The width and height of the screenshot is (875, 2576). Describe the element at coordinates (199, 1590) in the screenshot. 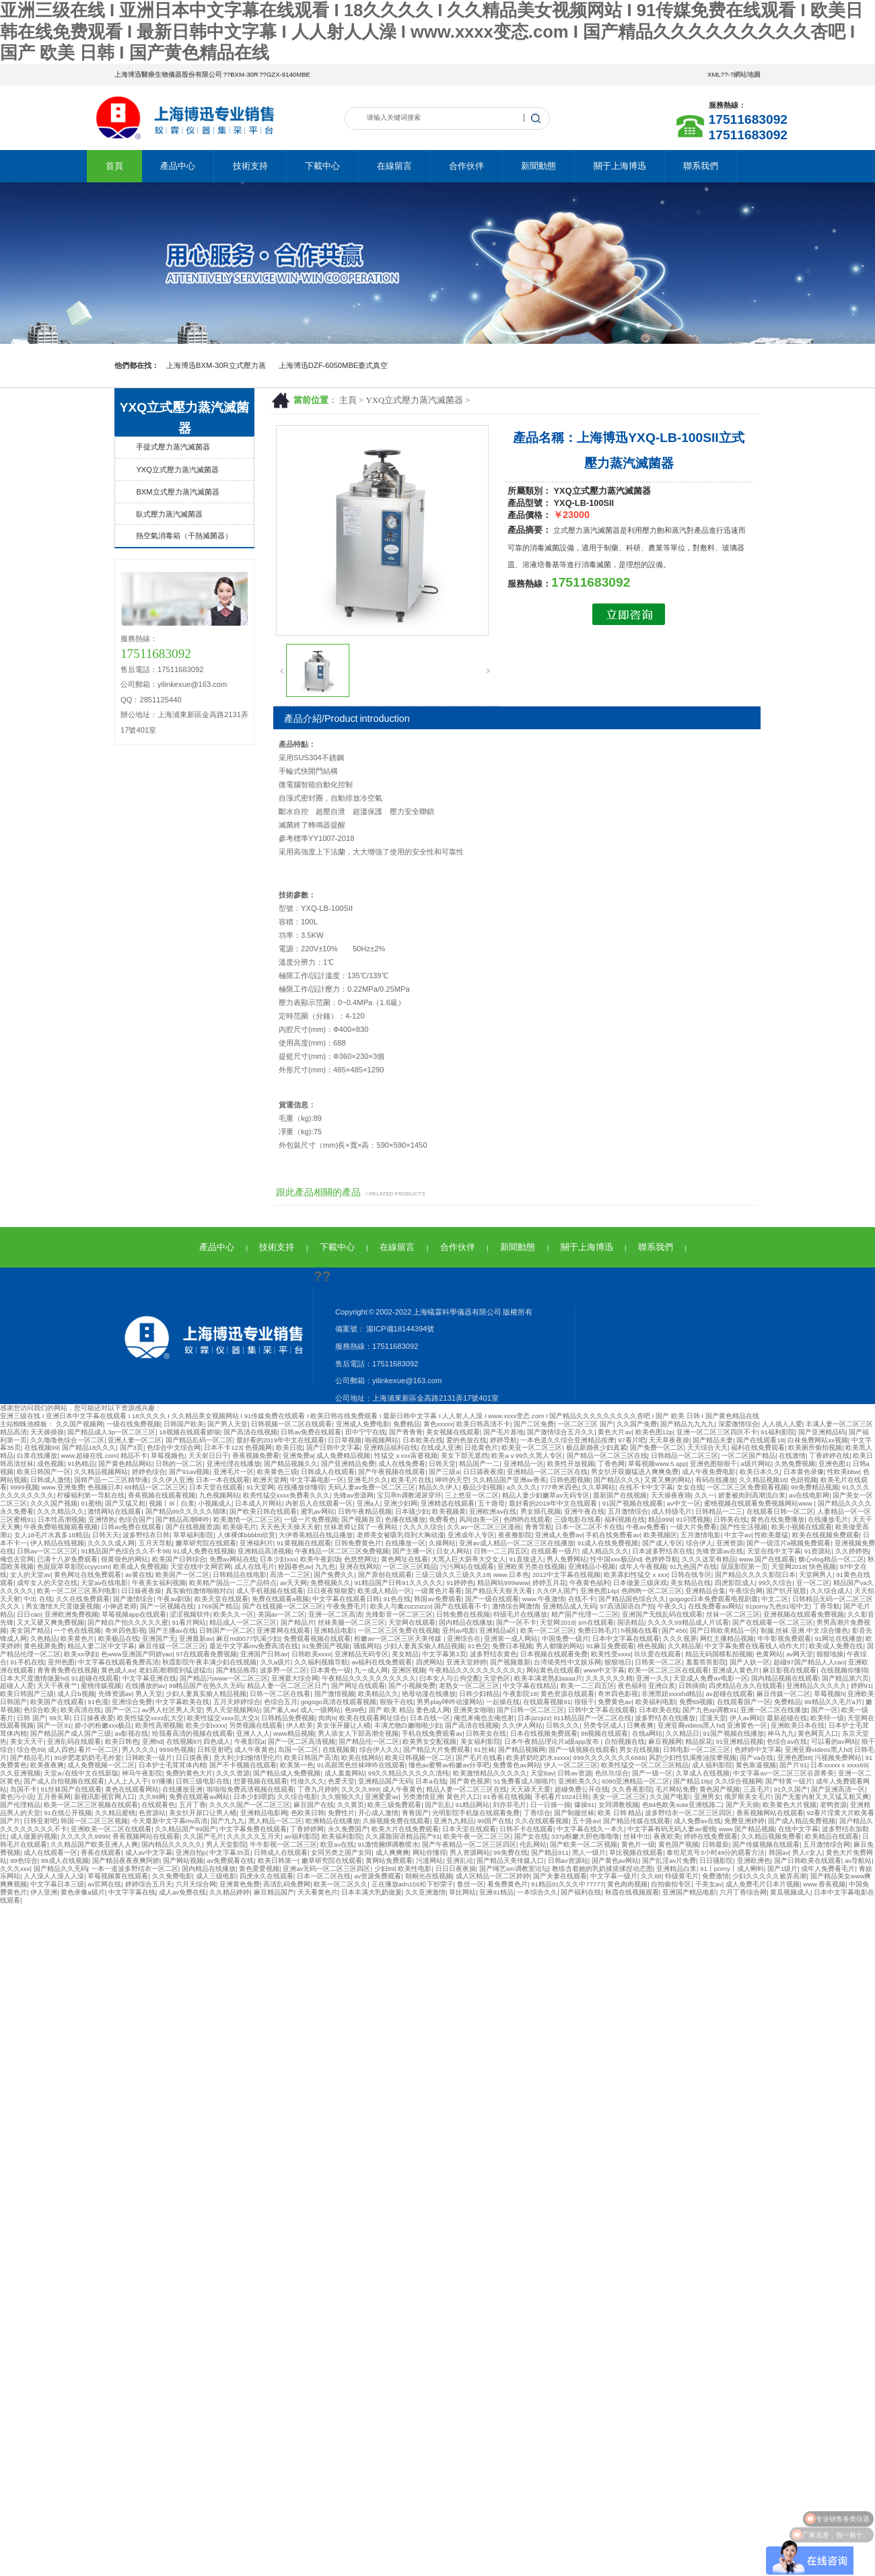

I see `真实偷拍激情啪啪对白` at that location.